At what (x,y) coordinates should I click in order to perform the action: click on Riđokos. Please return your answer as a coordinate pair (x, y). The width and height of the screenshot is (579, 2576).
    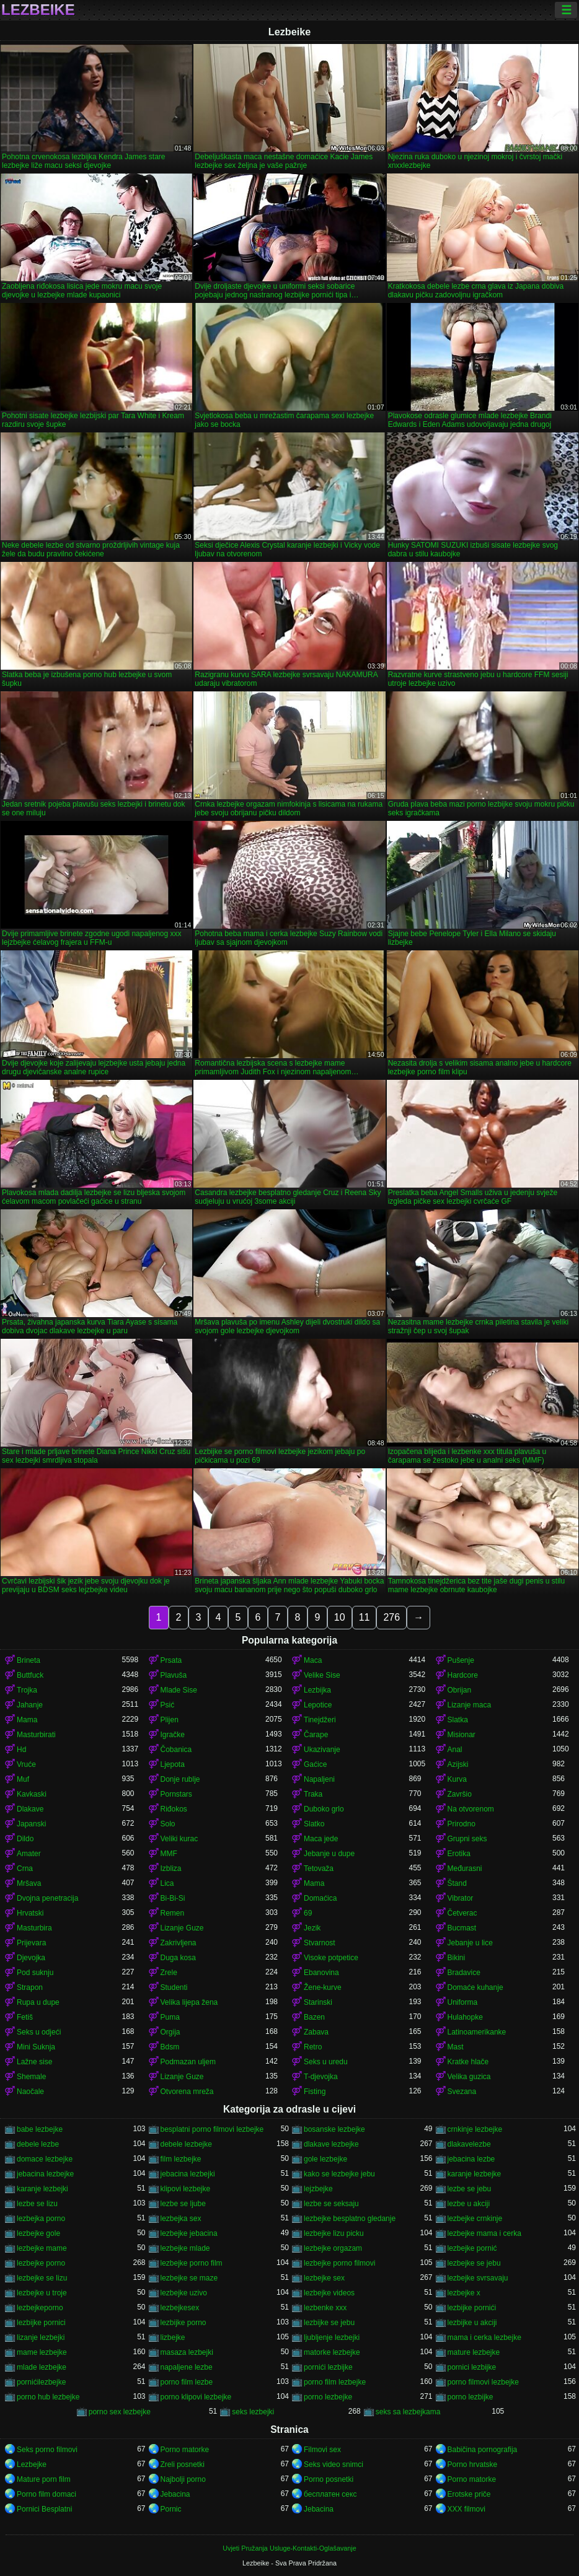
    Looking at the image, I should click on (174, 1809).